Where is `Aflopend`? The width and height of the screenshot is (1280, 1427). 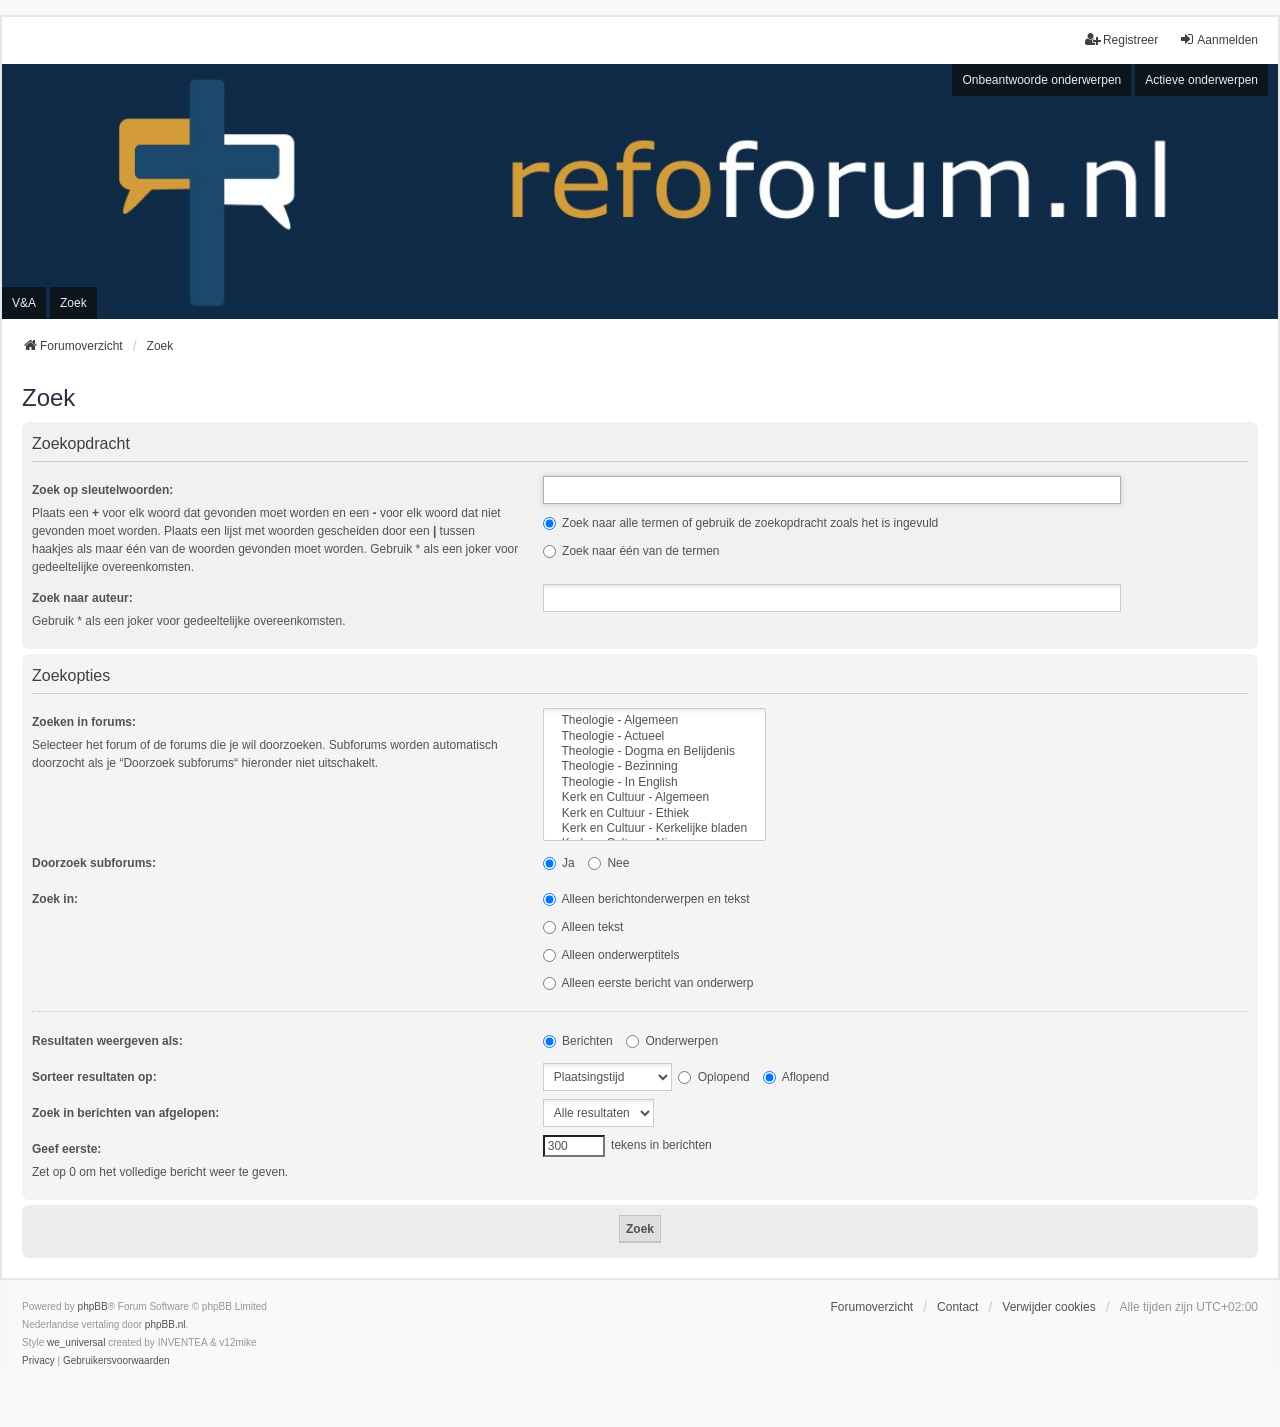
Aflopend is located at coordinates (796, 1077).